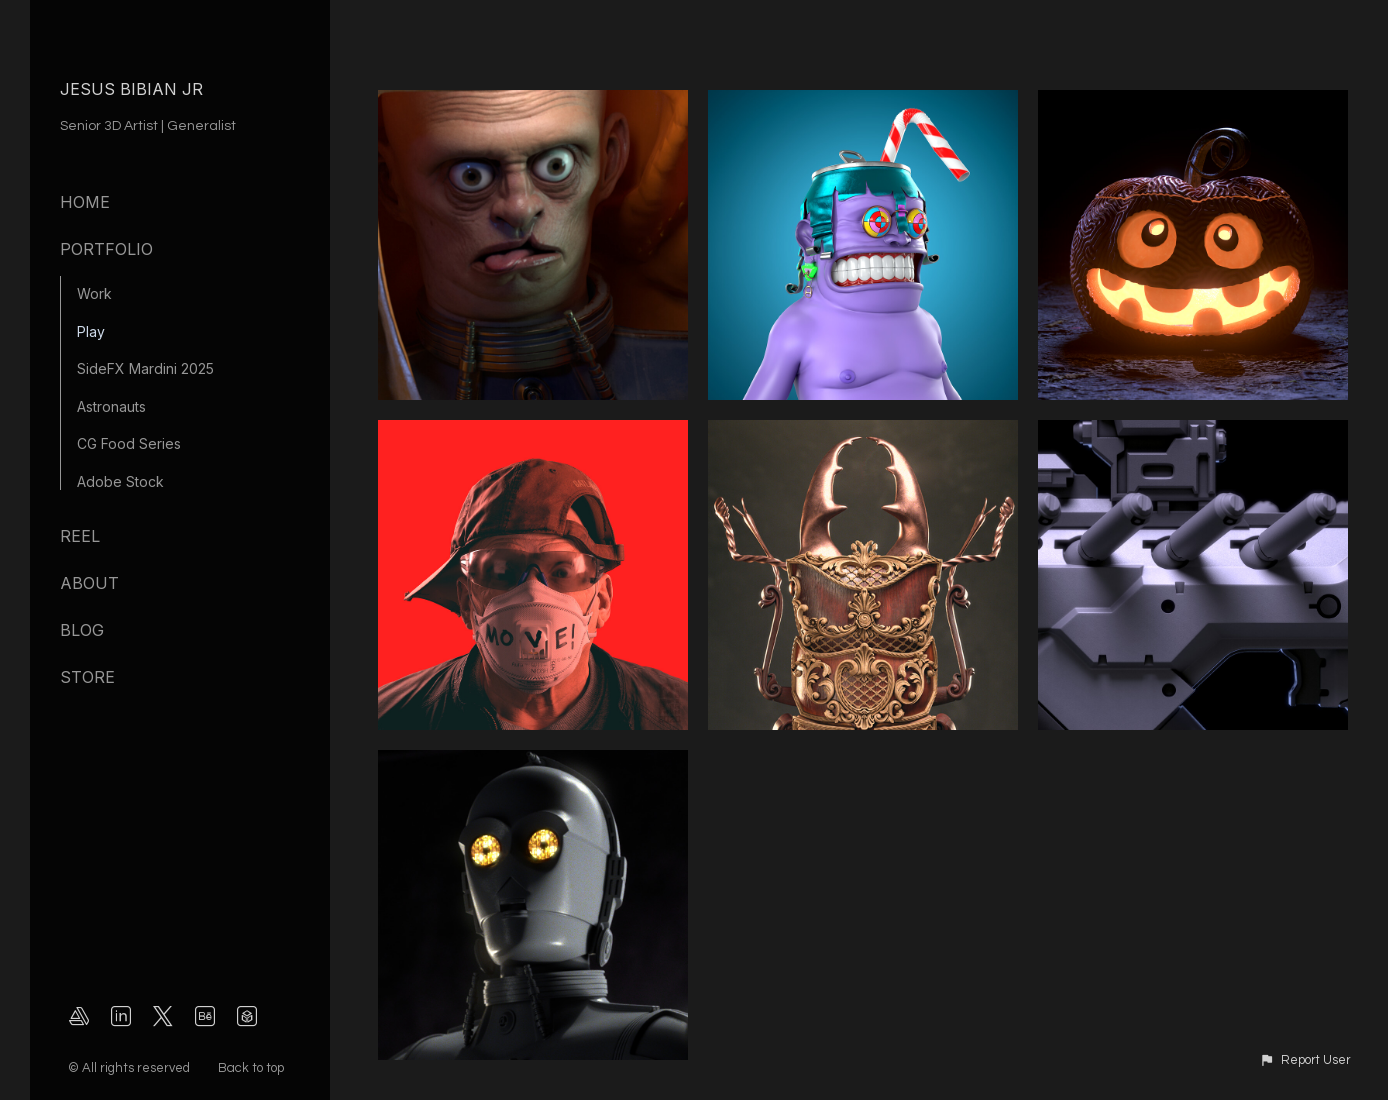  Describe the element at coordinates (87, 677) in the screenshot. I see `Store` at that location.